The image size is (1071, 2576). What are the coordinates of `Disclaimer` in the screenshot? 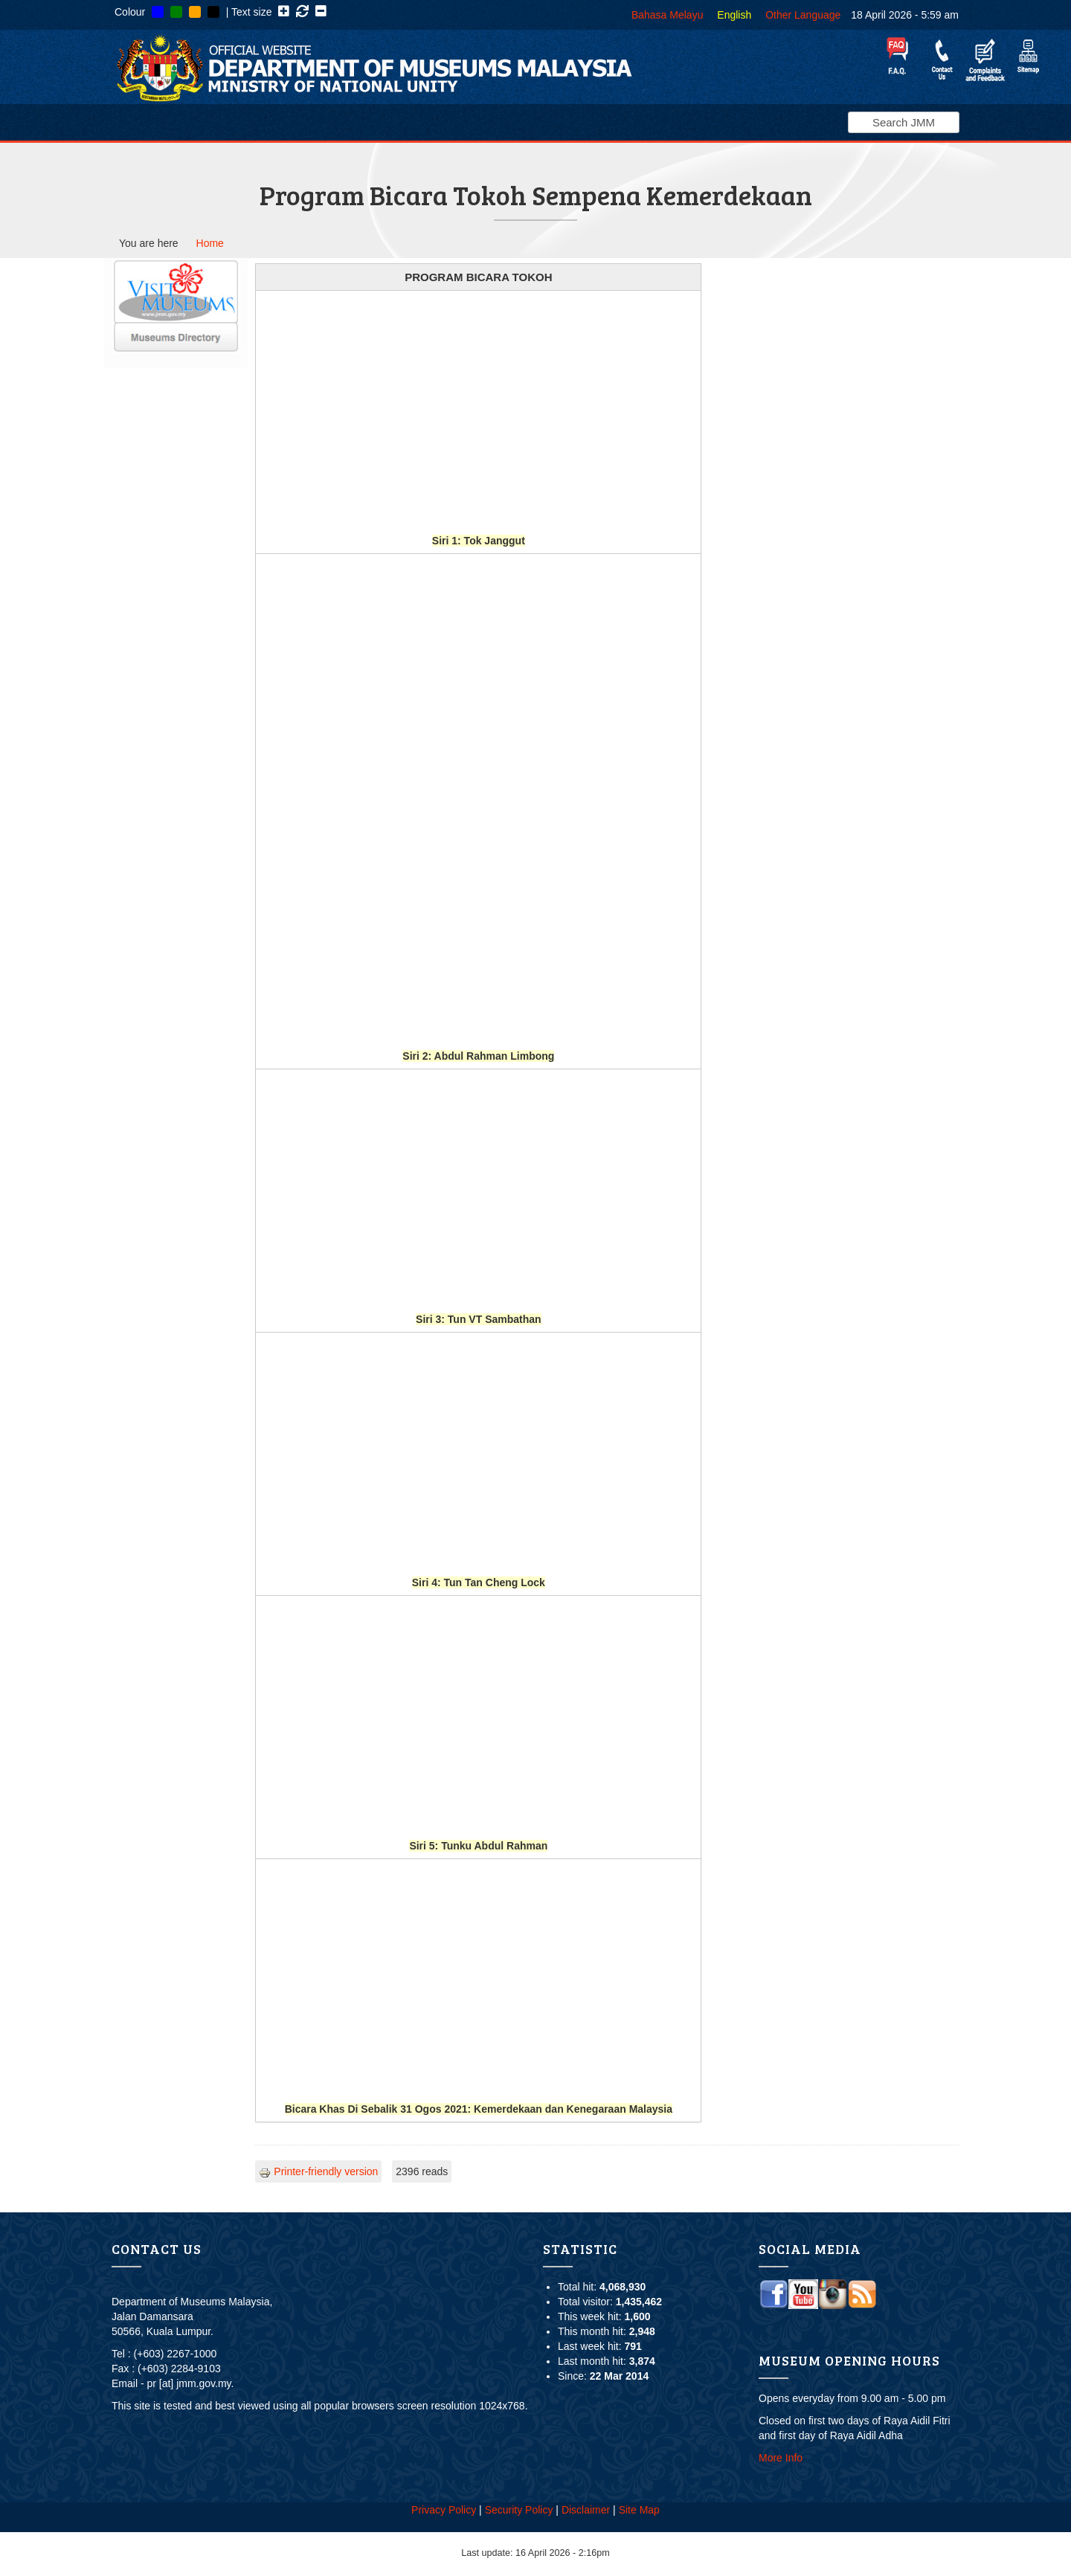 It's located at (586, 2510).